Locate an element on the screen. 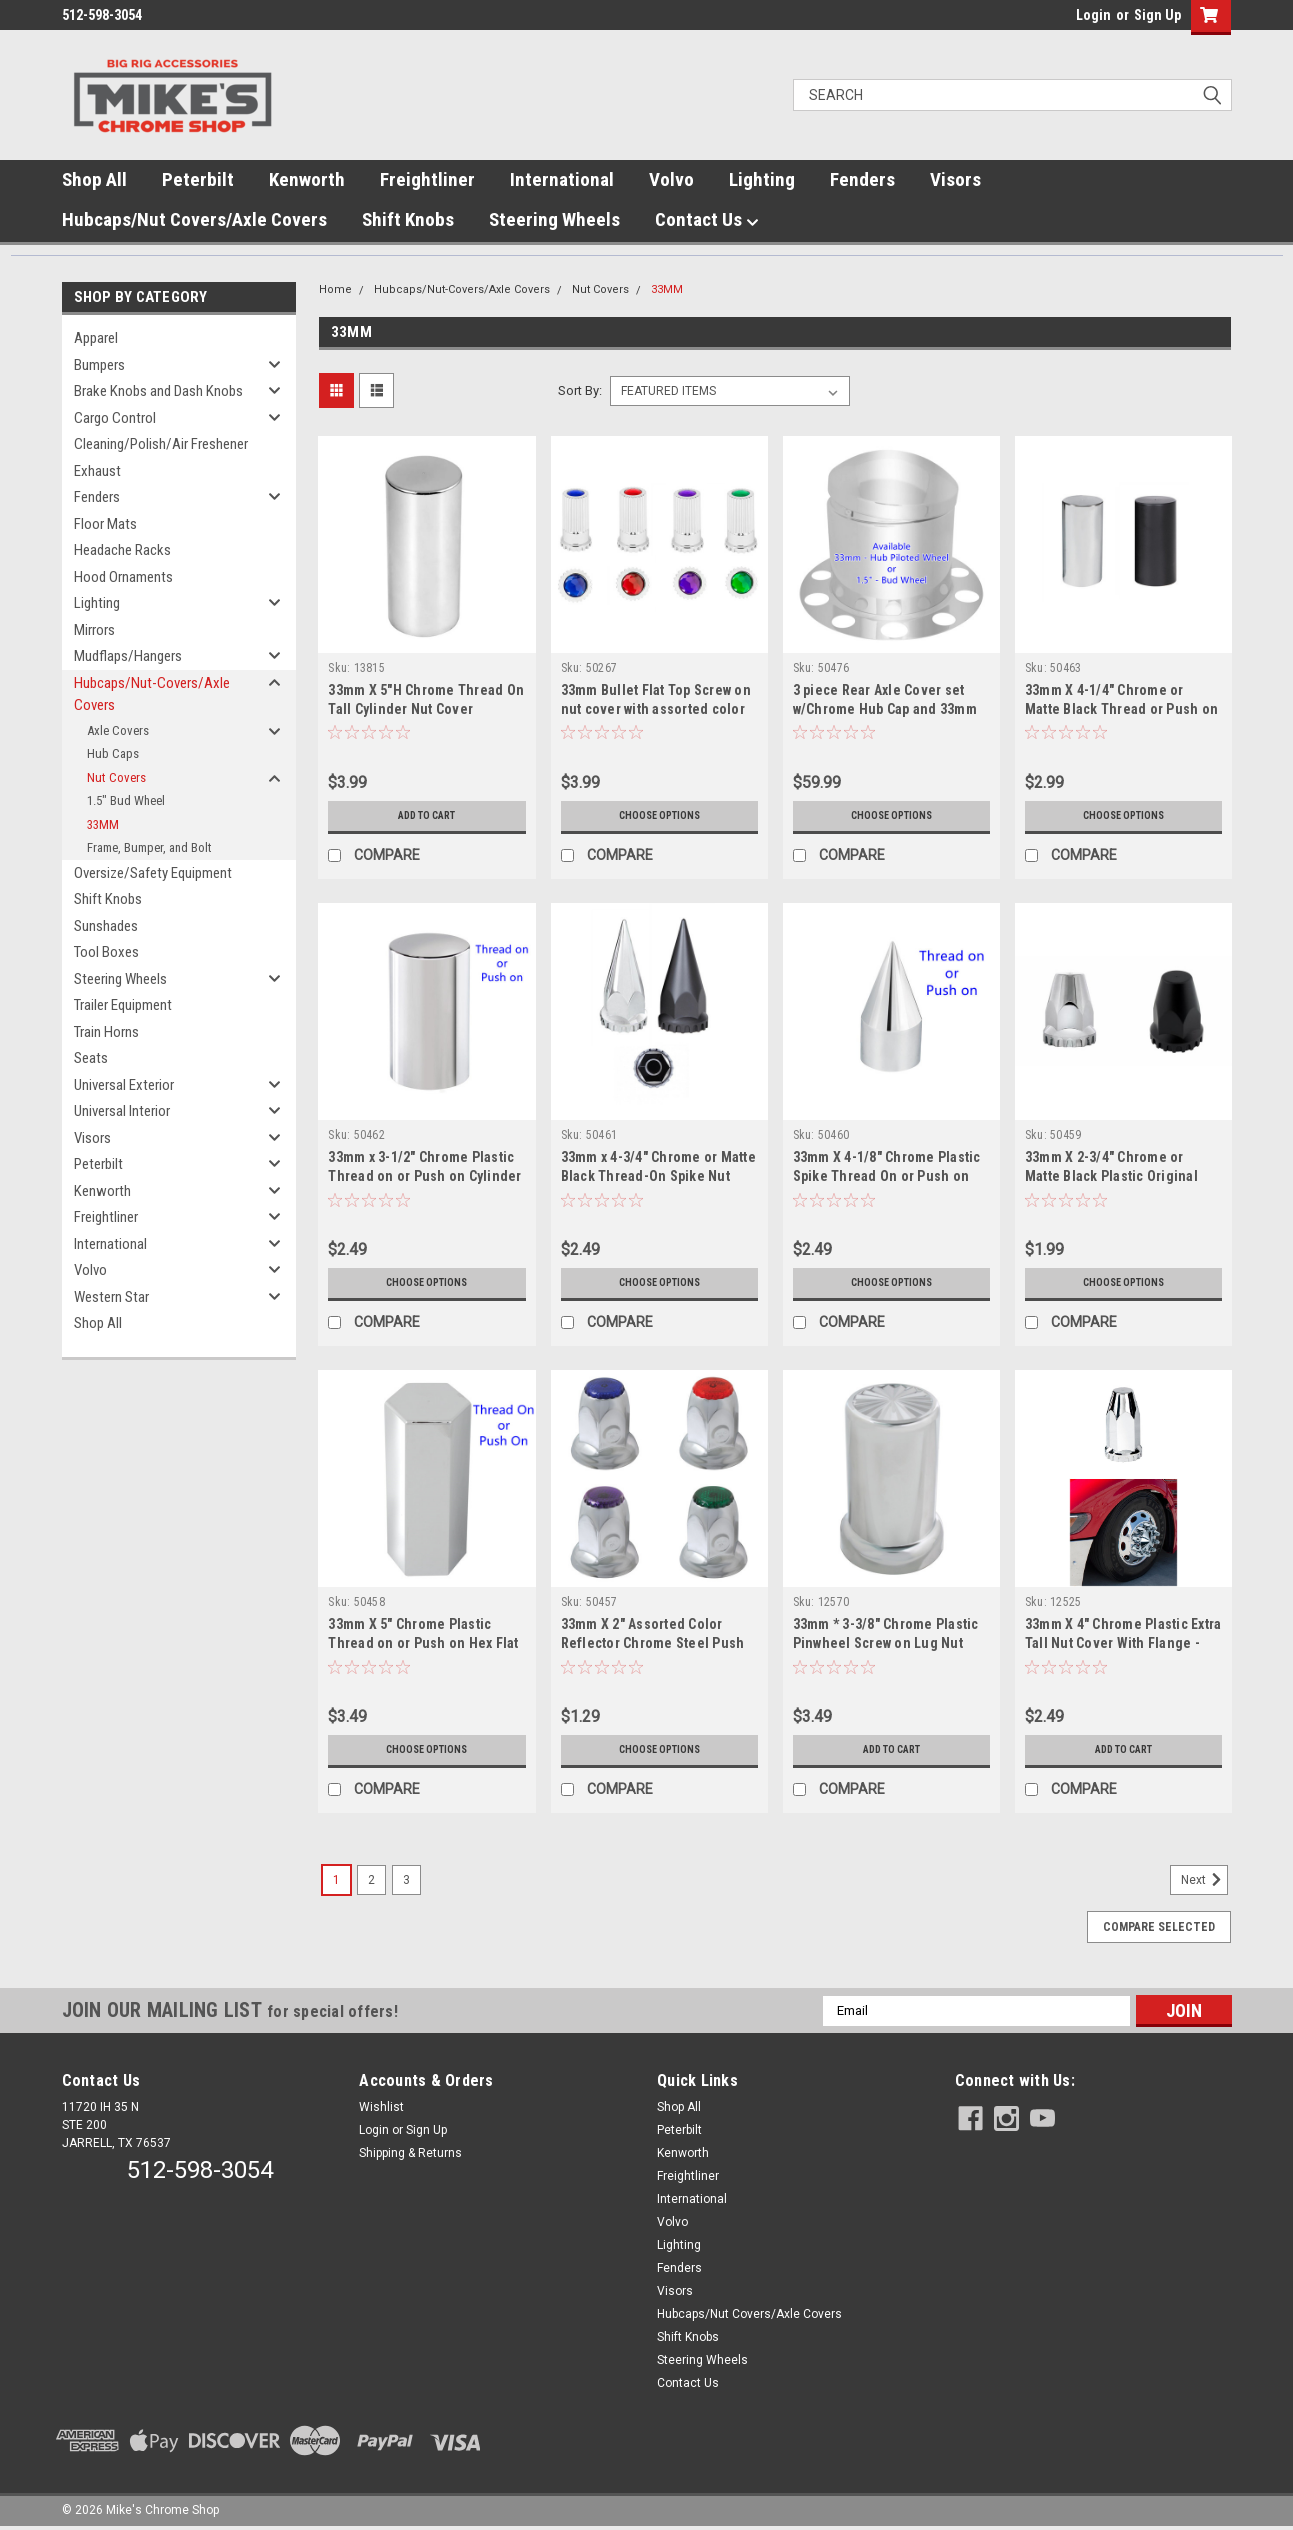 The height and width of the screenshot is (2530, 1293). Hub Caps is located at coordinates (113, 753).